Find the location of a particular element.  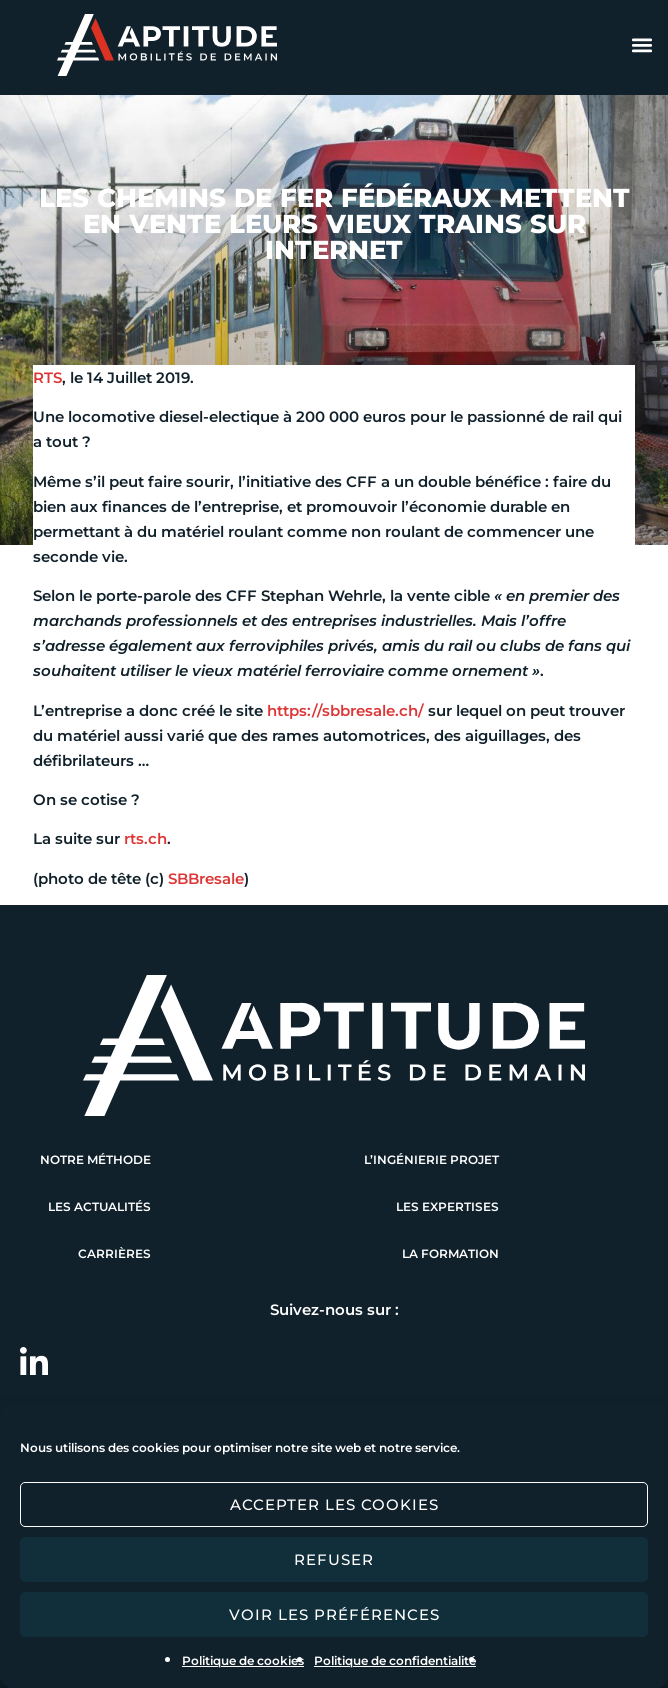

Refuser is located at coordinates (334, 1559).